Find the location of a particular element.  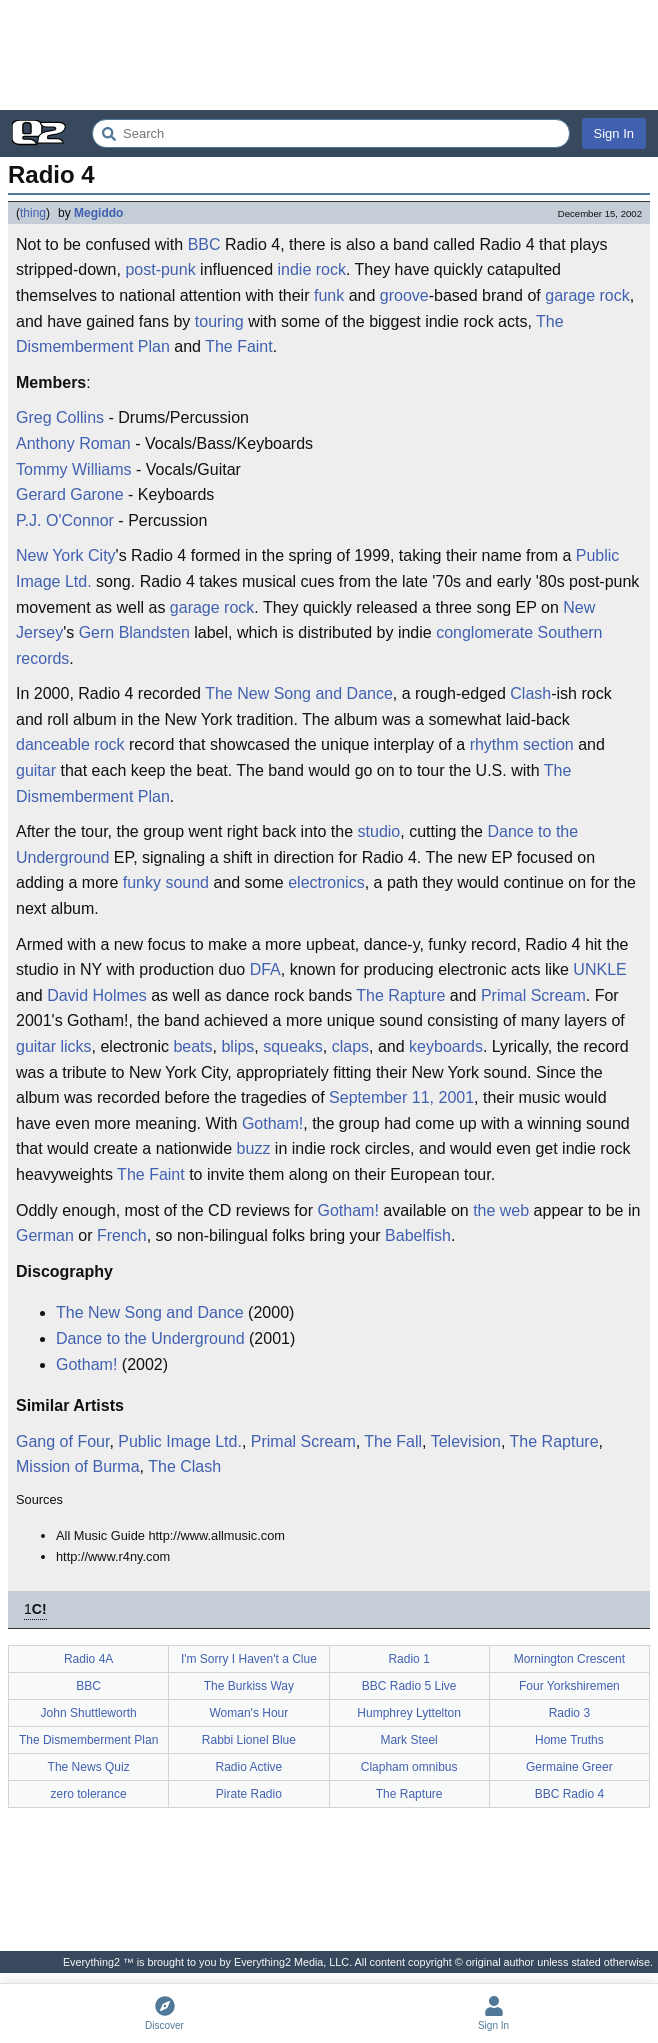

Babelfish is located at coordinates (418, 1235).